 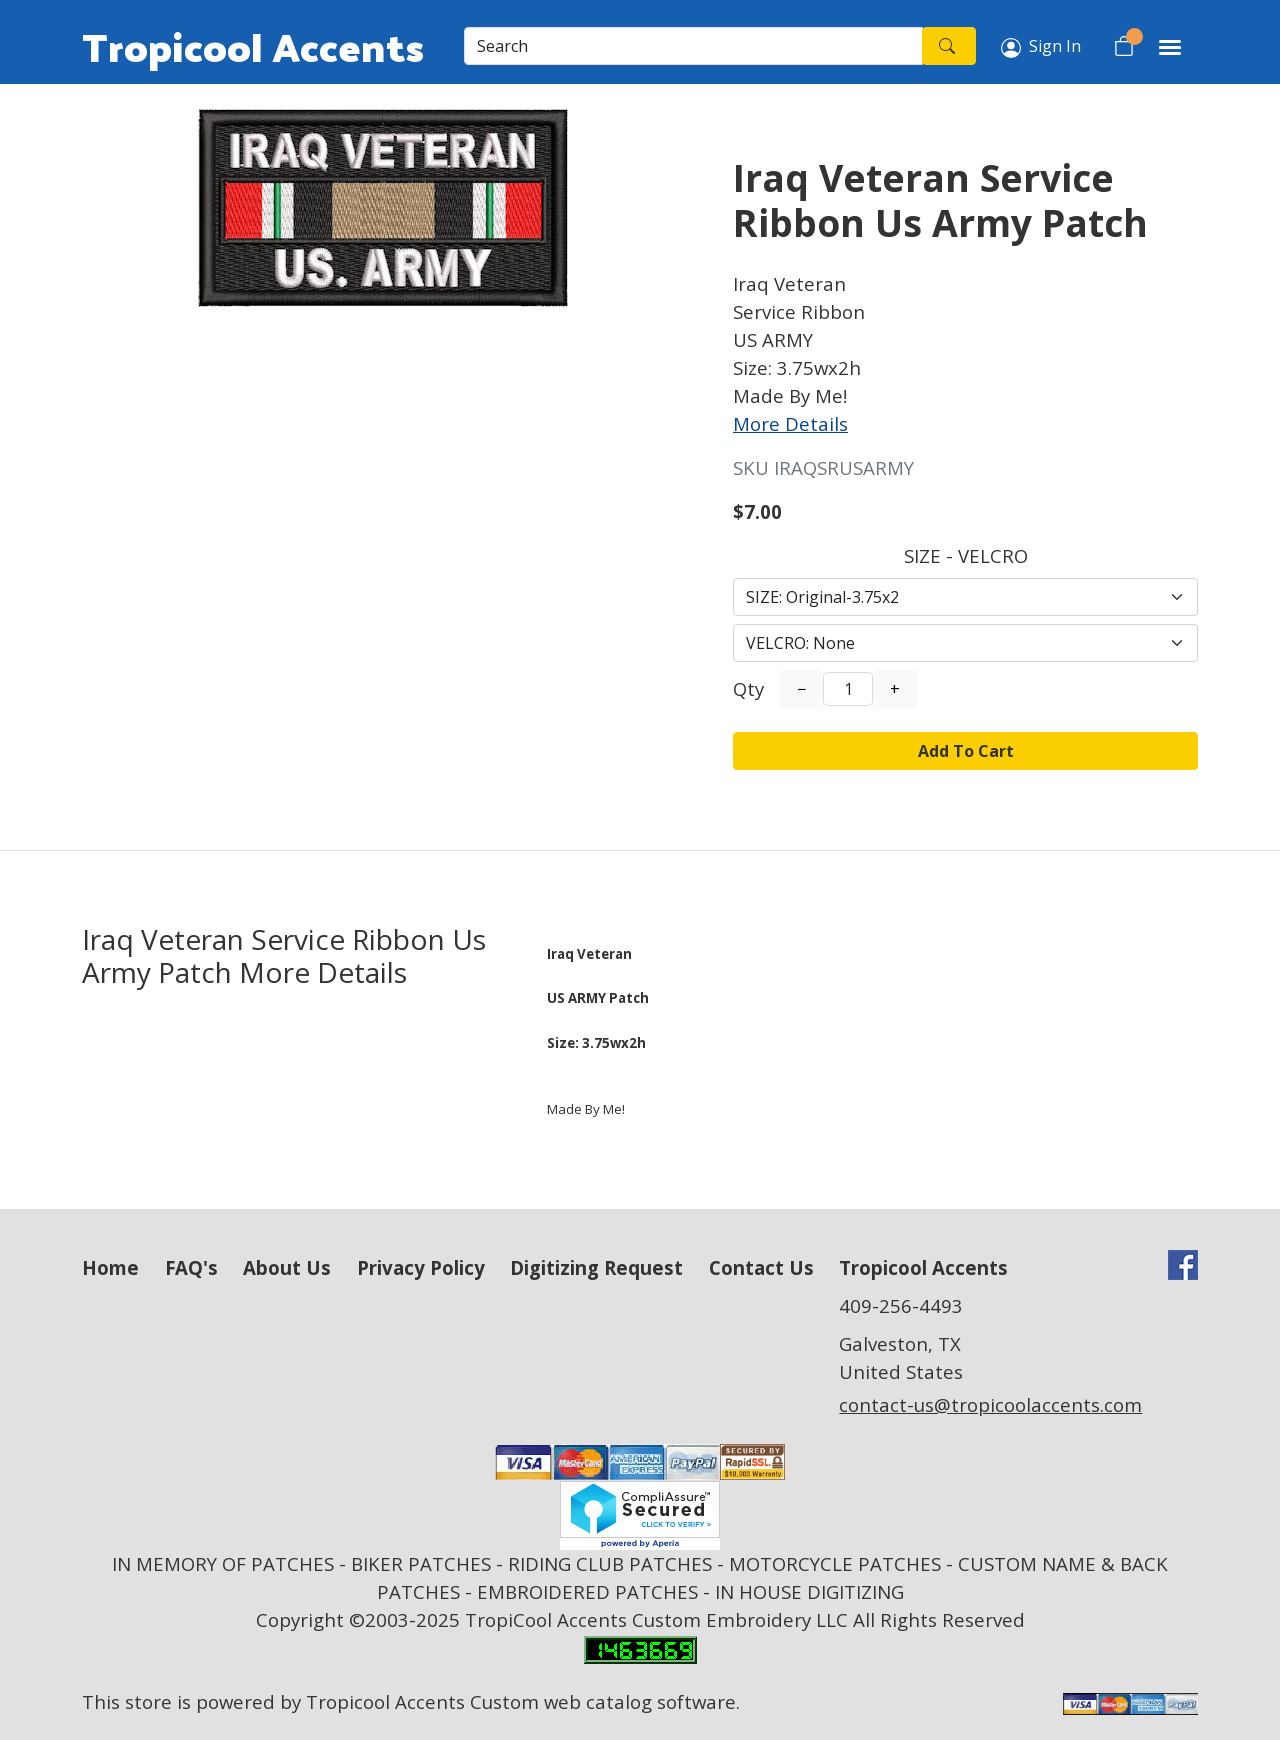 What do you see at coordinates (596, 1267) in the screenshot?
I see `Digitizing Request` at bounding box center [596, 1267].